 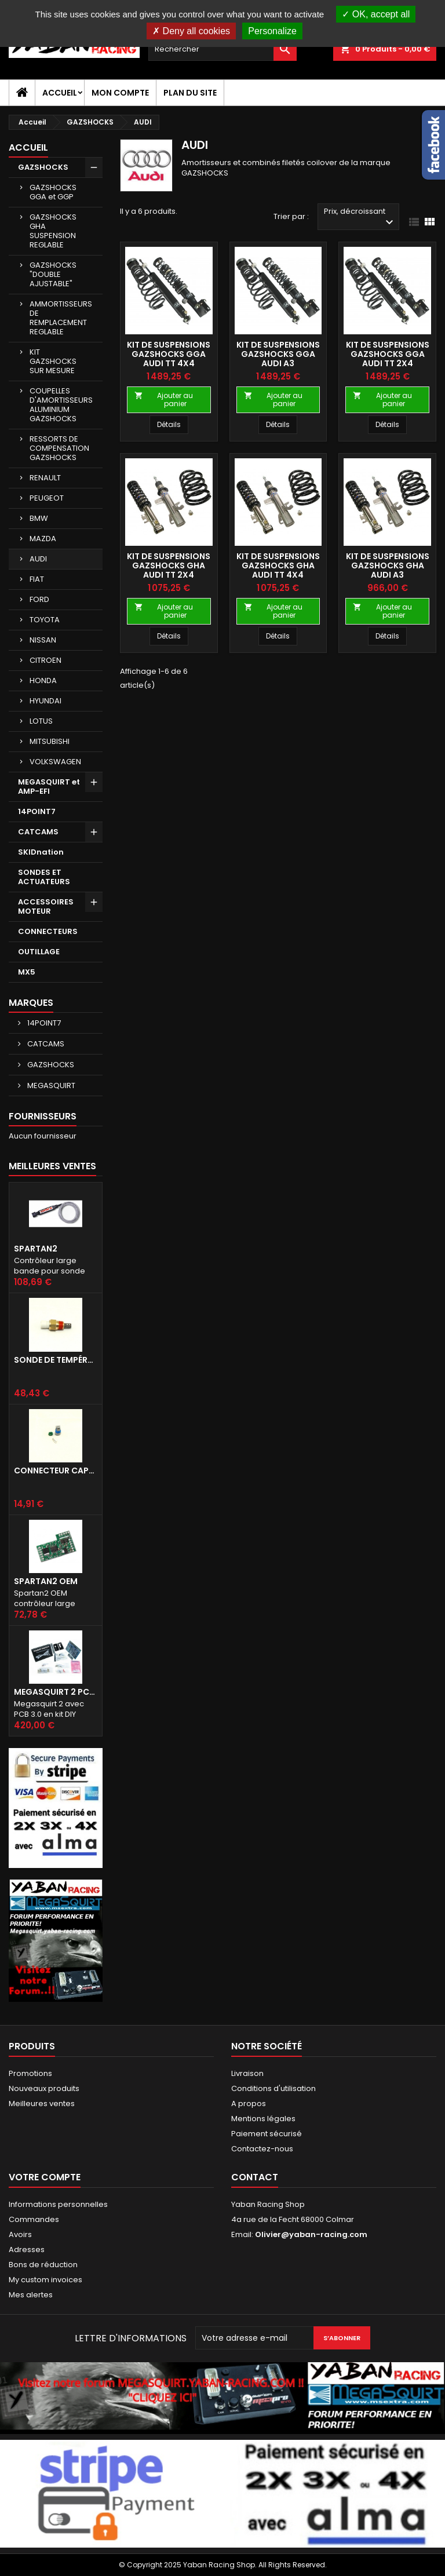 What do you see at coordinates (59, 448) in the screenshot?
I see `RESSORTS DE COMPENSATION GAZSHOCKS` at bounding box center [59, 448].